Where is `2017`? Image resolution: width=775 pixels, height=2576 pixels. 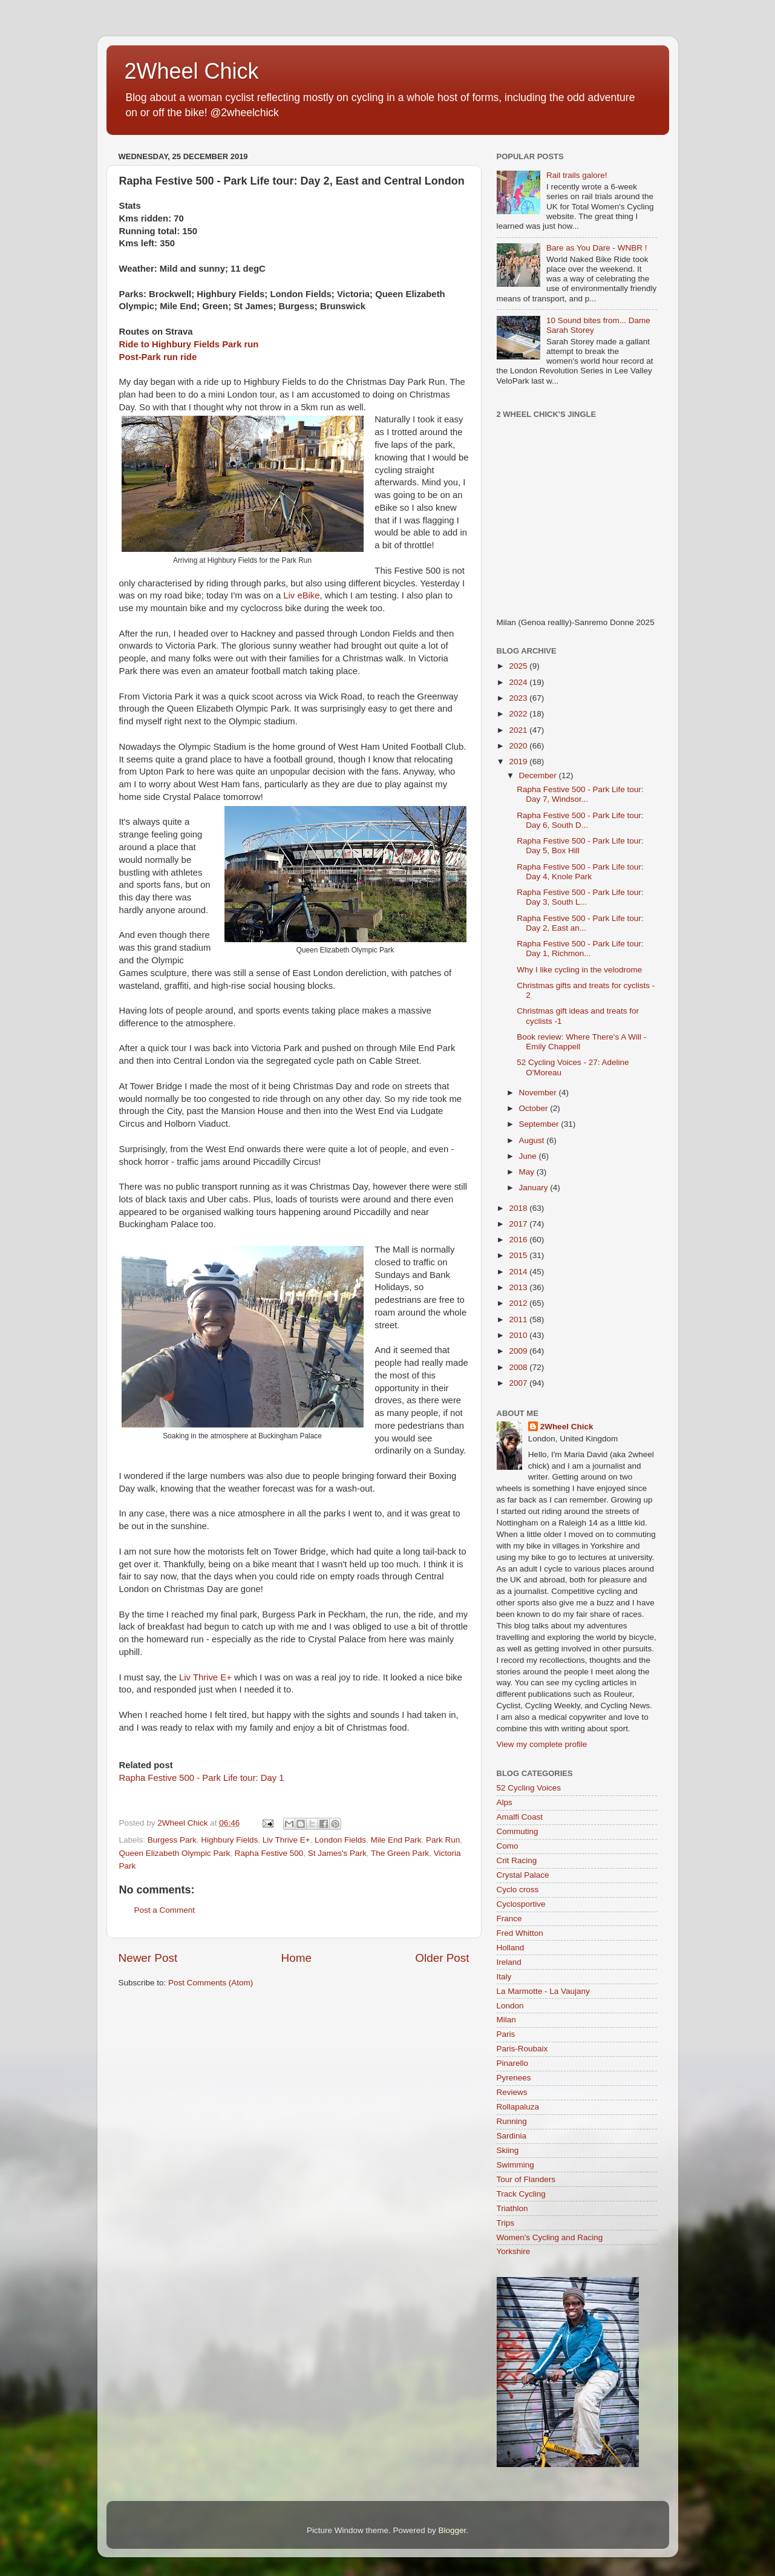
2017 is located at coordinates (519, 1223).